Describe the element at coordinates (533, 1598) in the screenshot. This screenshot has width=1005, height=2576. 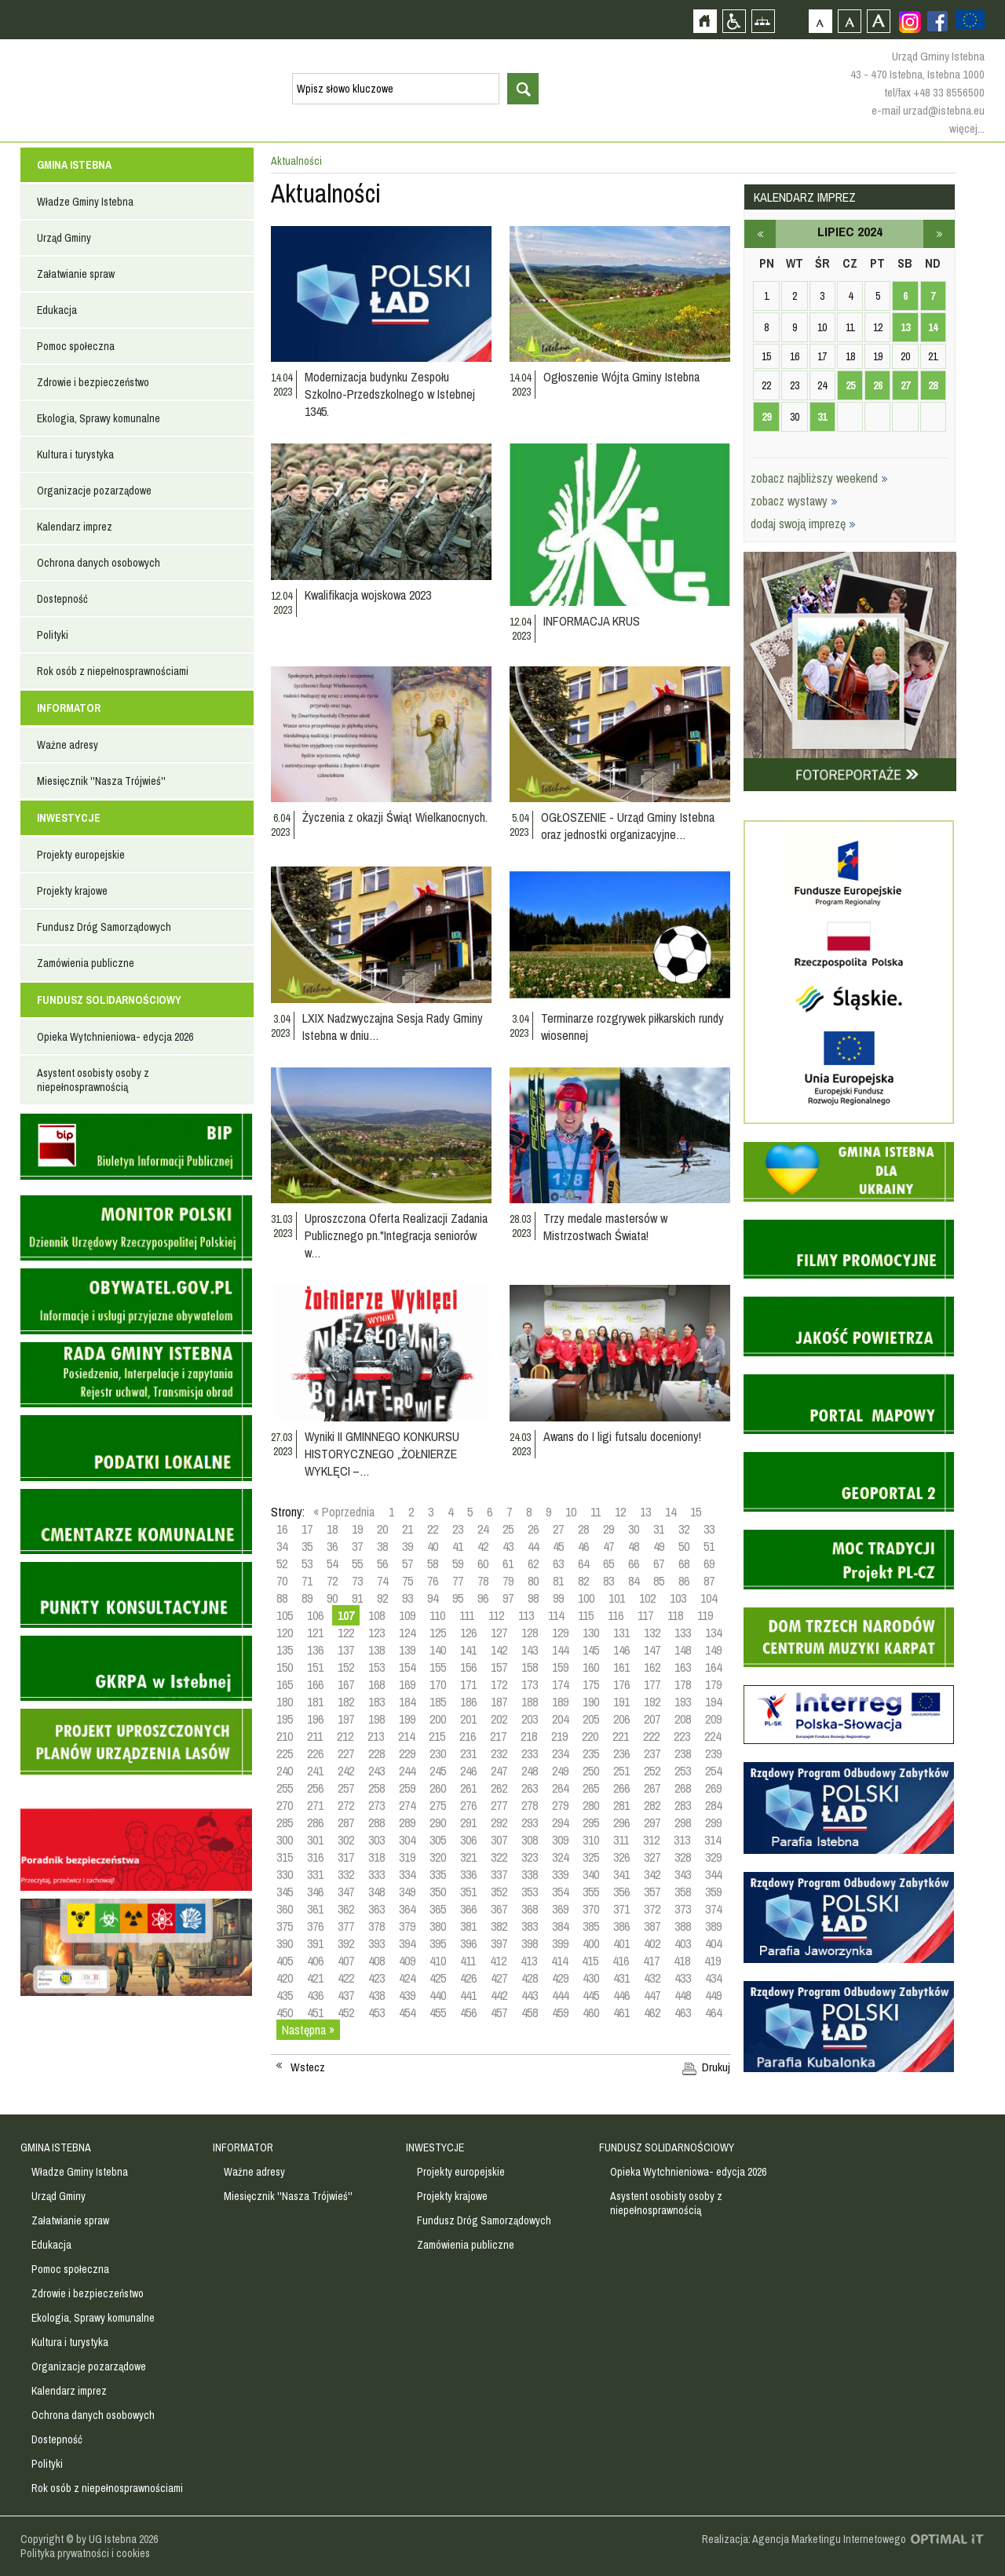
I see `98` at that location.